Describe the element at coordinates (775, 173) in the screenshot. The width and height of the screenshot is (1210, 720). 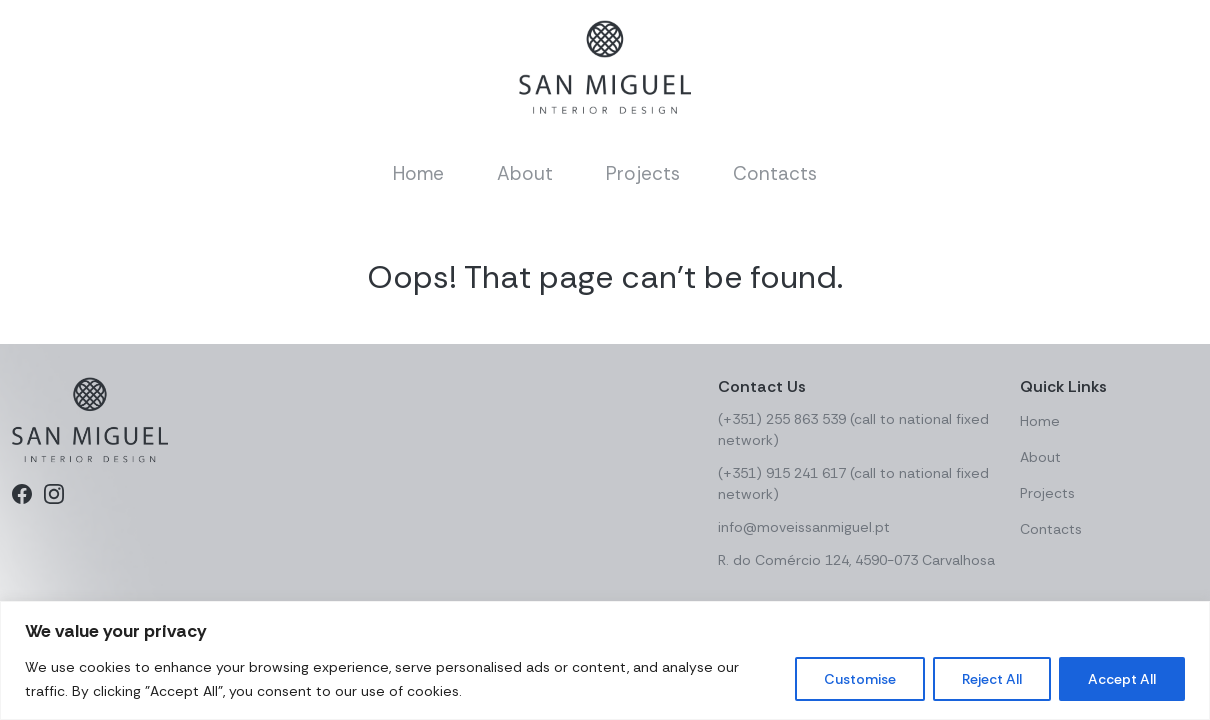
I see `Contacts` at that location.